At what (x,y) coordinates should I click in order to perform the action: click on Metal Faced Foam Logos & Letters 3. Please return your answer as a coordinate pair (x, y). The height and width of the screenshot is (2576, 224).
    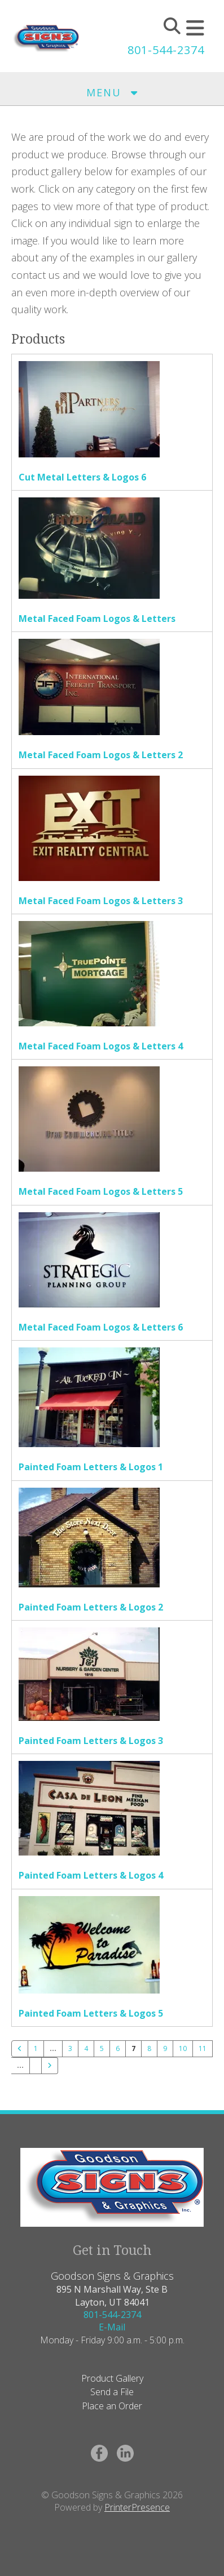
    Looking at the image, I should click on (101, 901).